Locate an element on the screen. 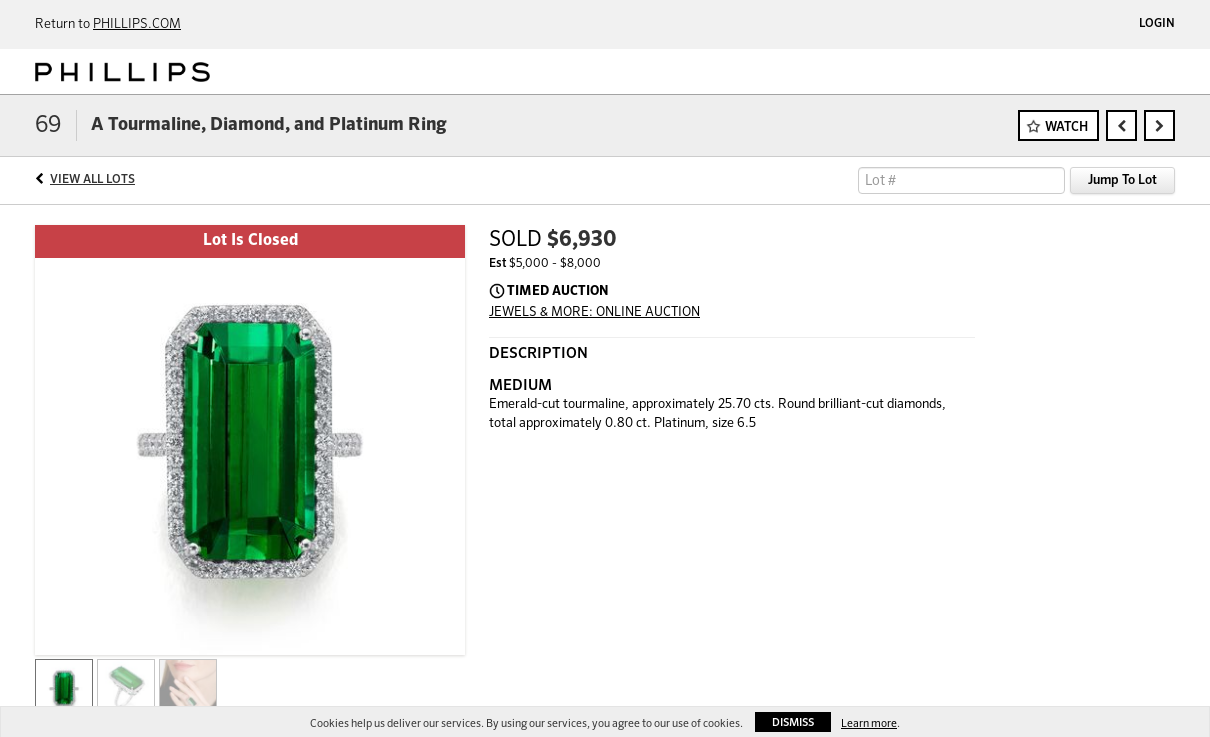  Login is located at coordinates (1157, 24).